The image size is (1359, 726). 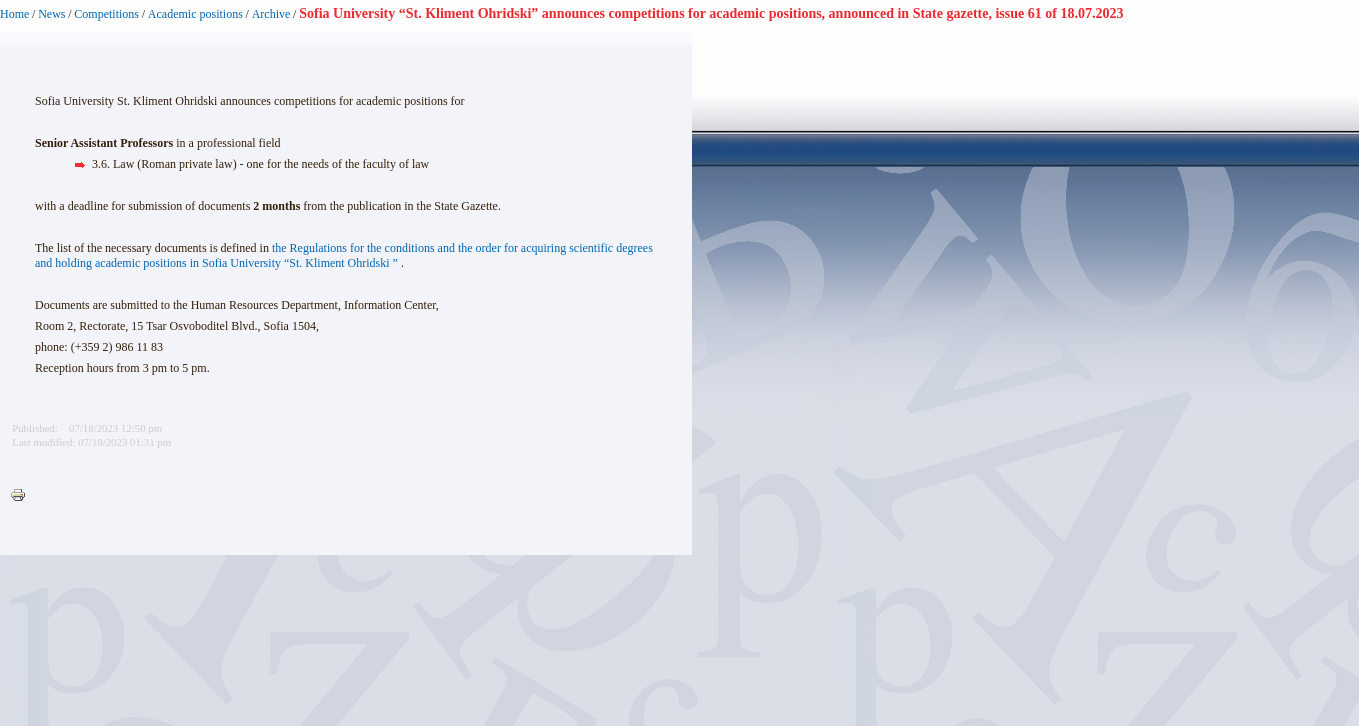 What do you see at coordinates (271, 14) in the screenshot?
I see `Archive` at bounding box center [271, 14].